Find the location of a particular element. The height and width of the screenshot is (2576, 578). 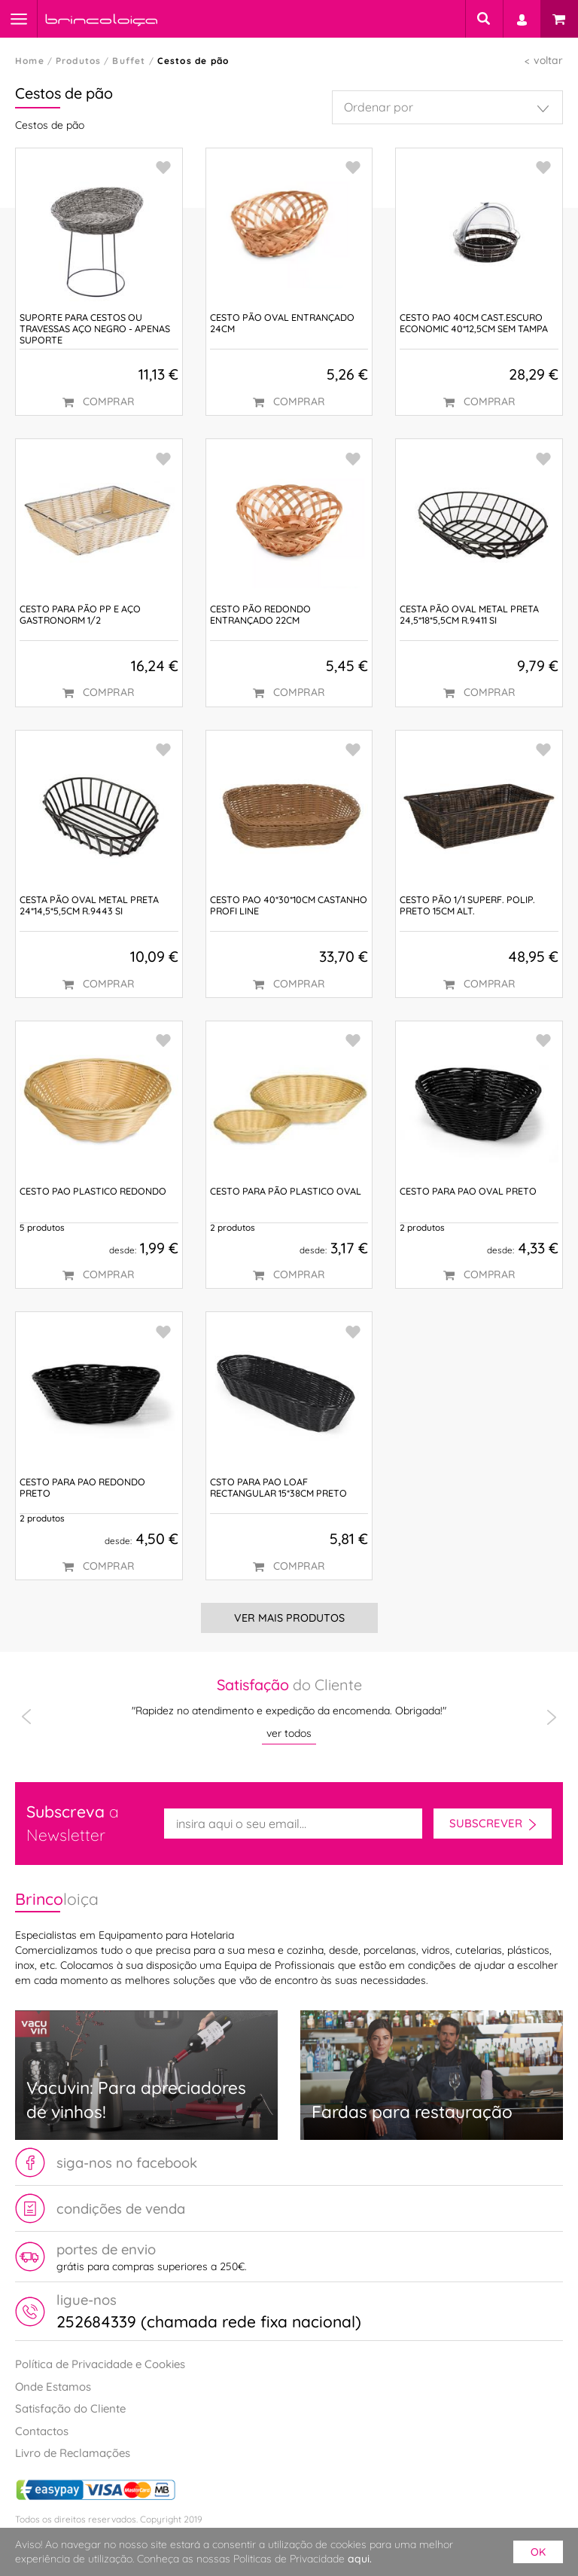

Livro de Reclamações is located at coordinates (72, 2453).